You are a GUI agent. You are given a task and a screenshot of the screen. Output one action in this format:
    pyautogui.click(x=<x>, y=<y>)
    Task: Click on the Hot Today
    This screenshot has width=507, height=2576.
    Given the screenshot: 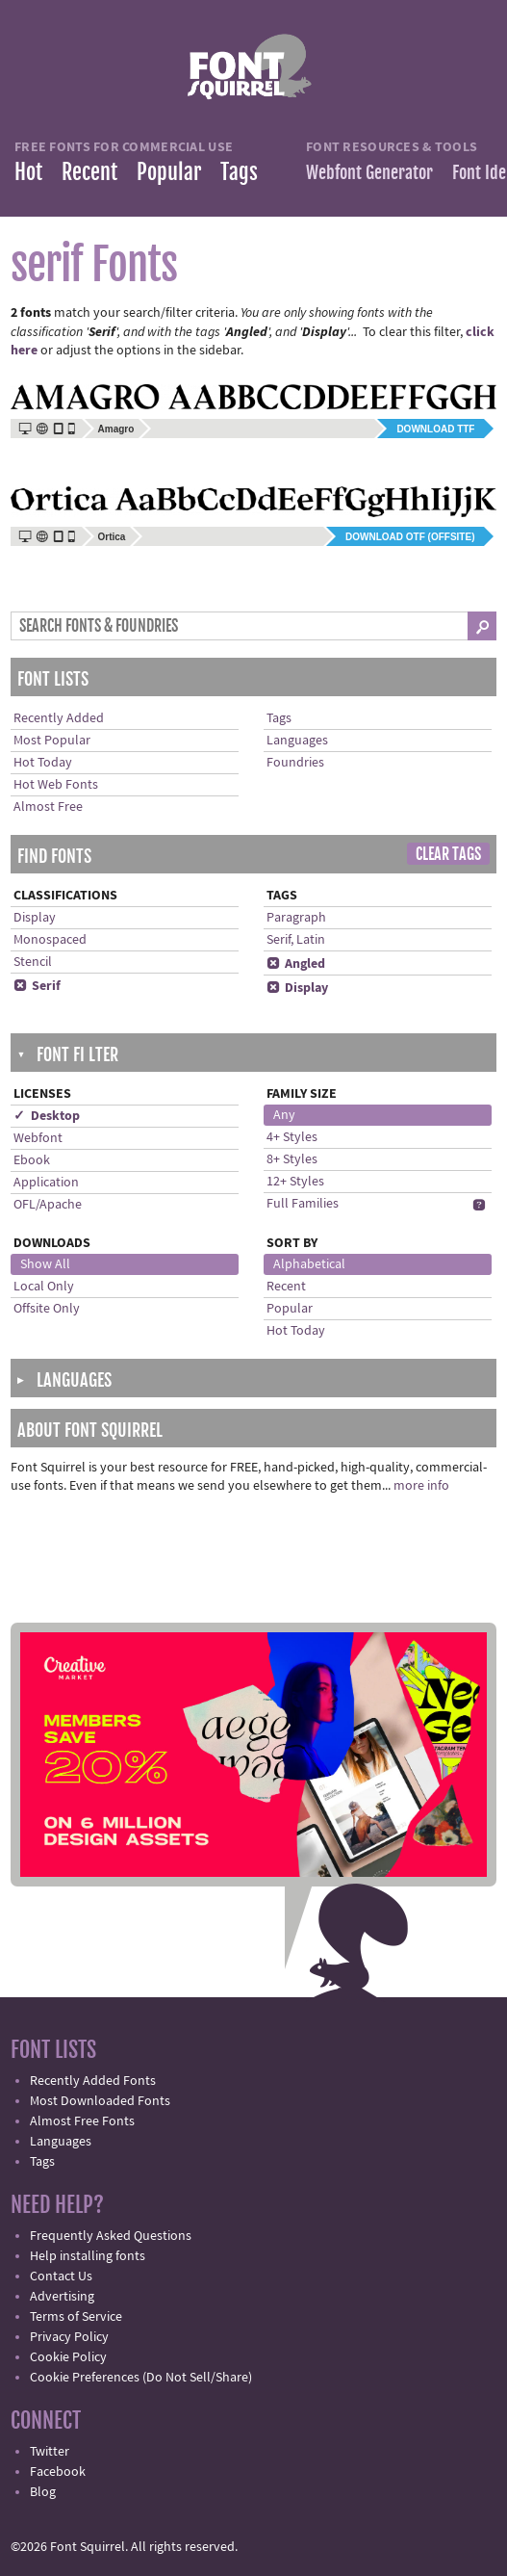 What is the action you would take?
    pyautogui.click(x=42, y=762)
    